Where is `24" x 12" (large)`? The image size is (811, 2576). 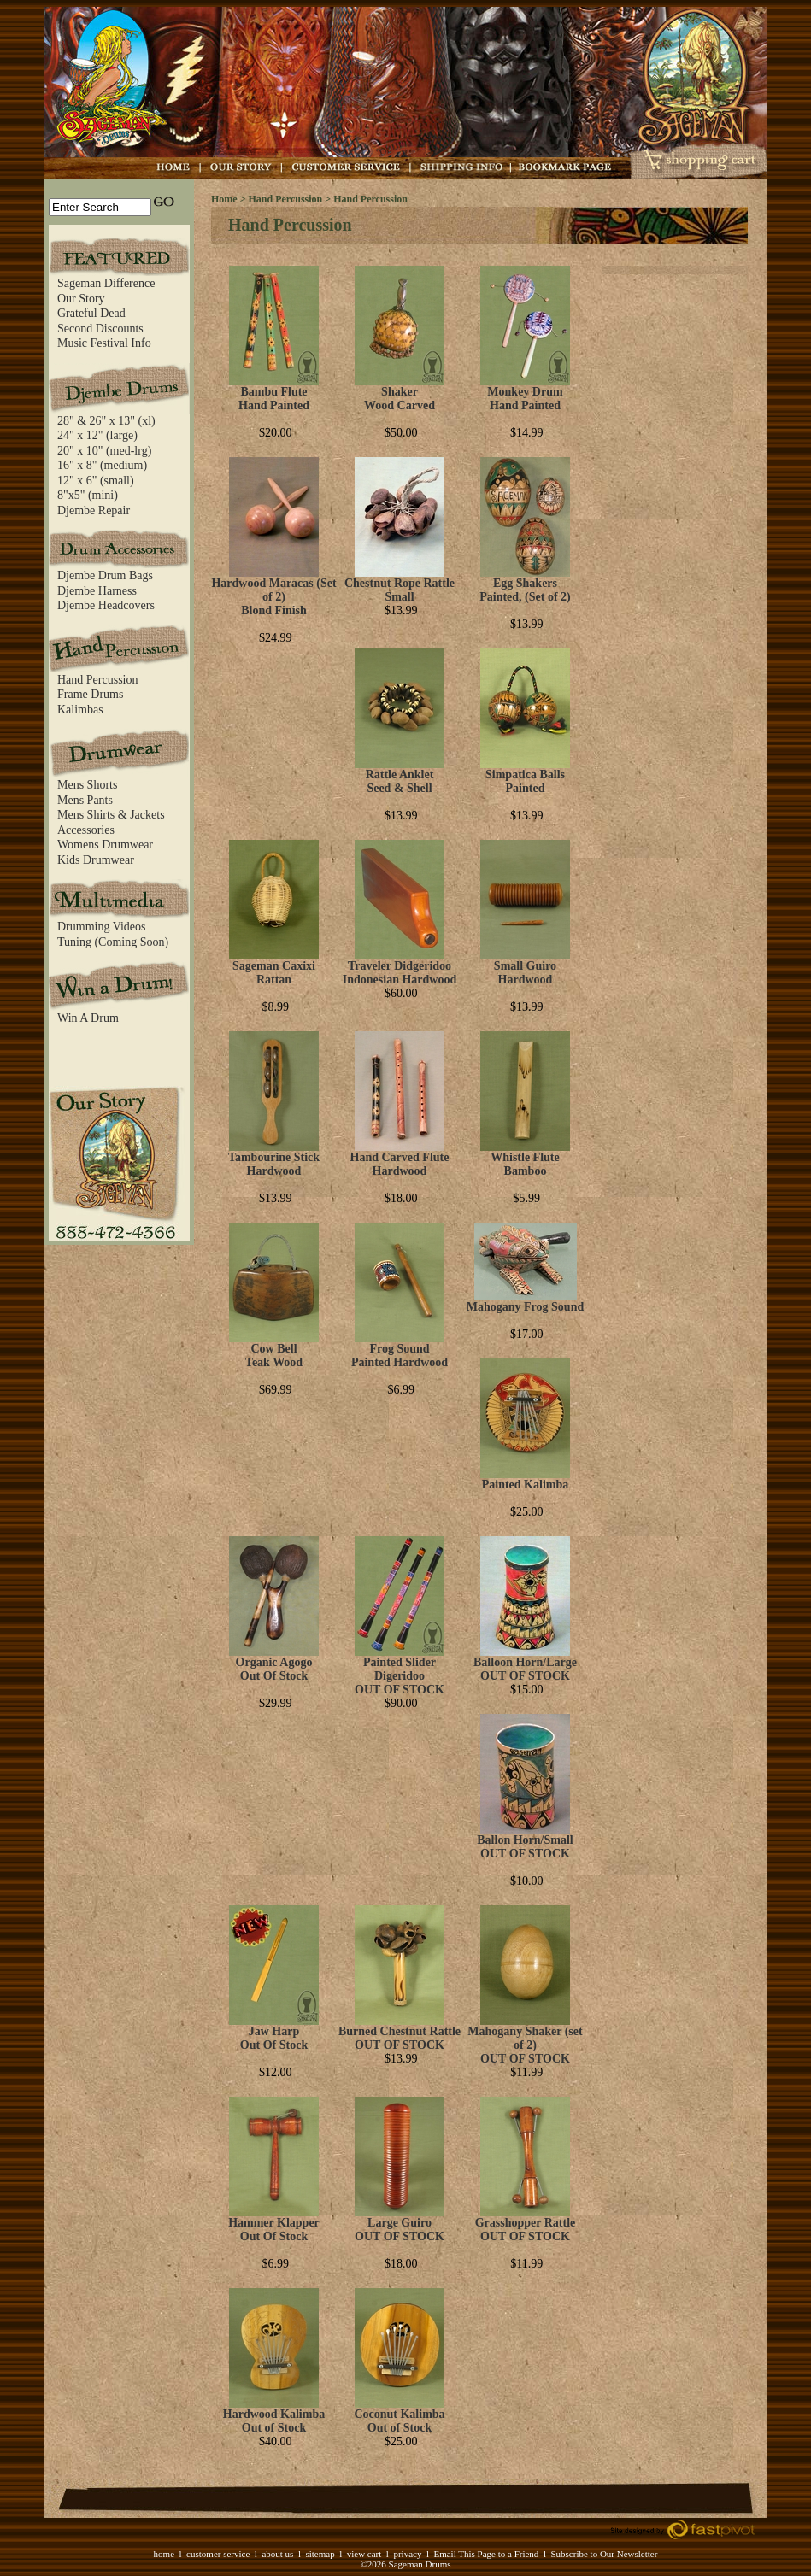 24" x 12" (large) is located at coordinates (97, 435).